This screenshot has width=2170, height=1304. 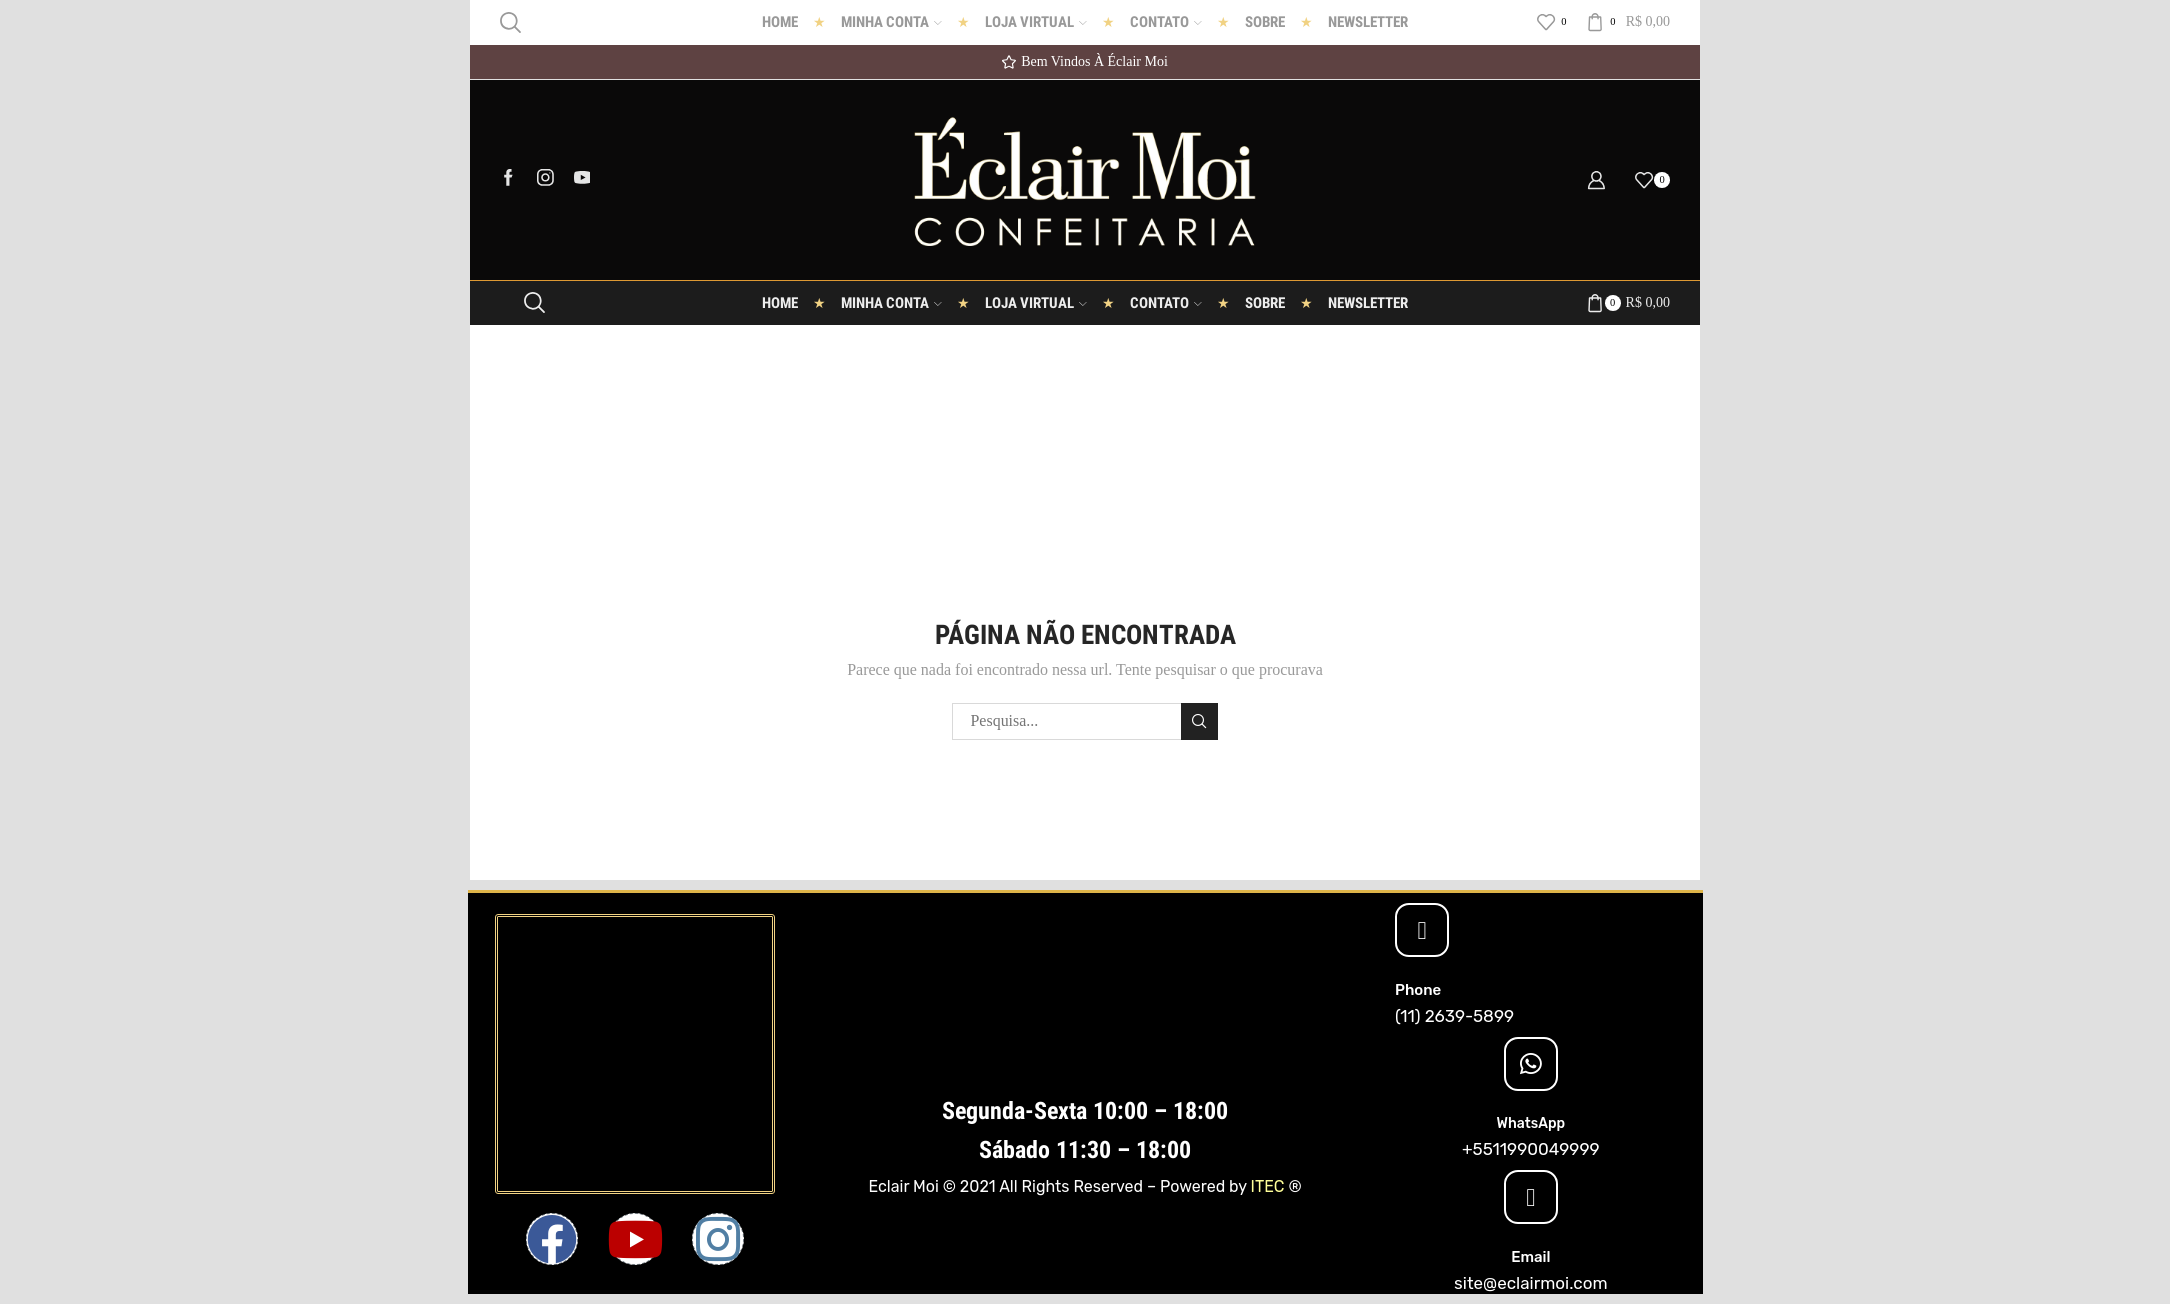 I want to click on Email, so click(x=1530, y=1257).